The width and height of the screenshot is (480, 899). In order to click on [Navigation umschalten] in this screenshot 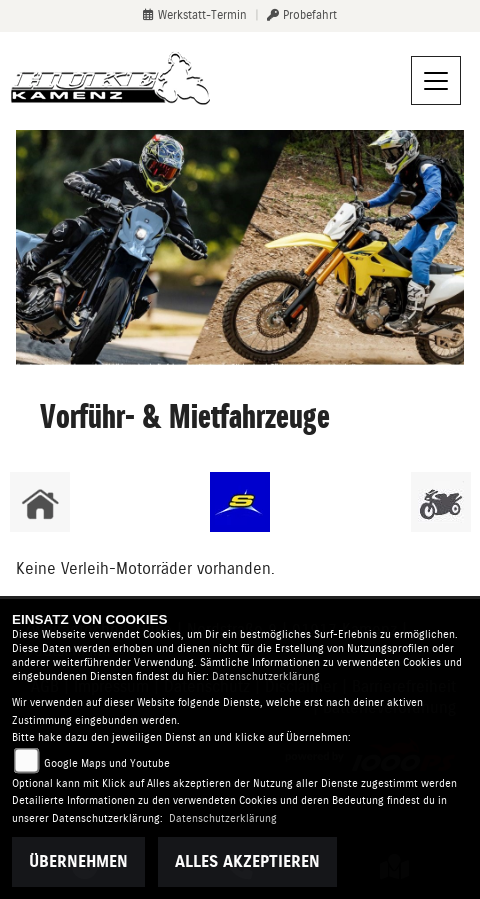, I will do `click(436, 81)`.